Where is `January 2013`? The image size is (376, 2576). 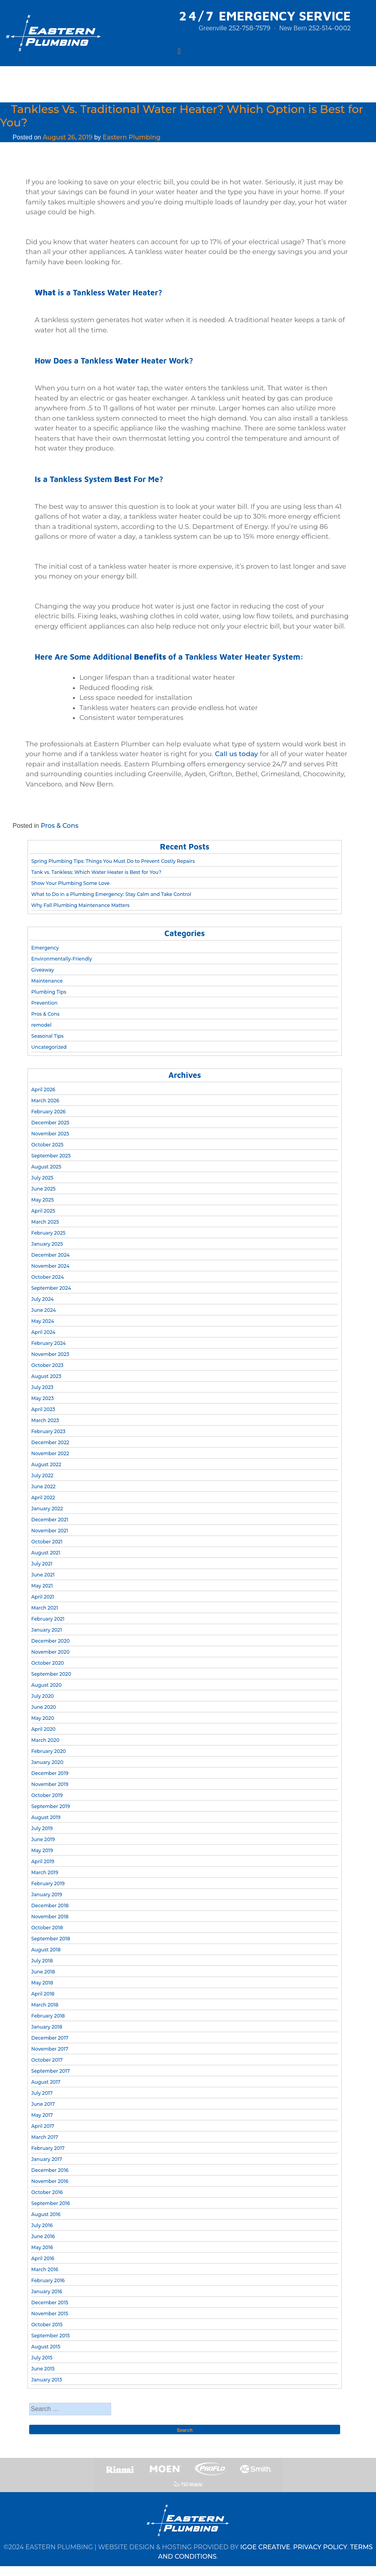 January 2013 is located at coordinates (46, 2380).